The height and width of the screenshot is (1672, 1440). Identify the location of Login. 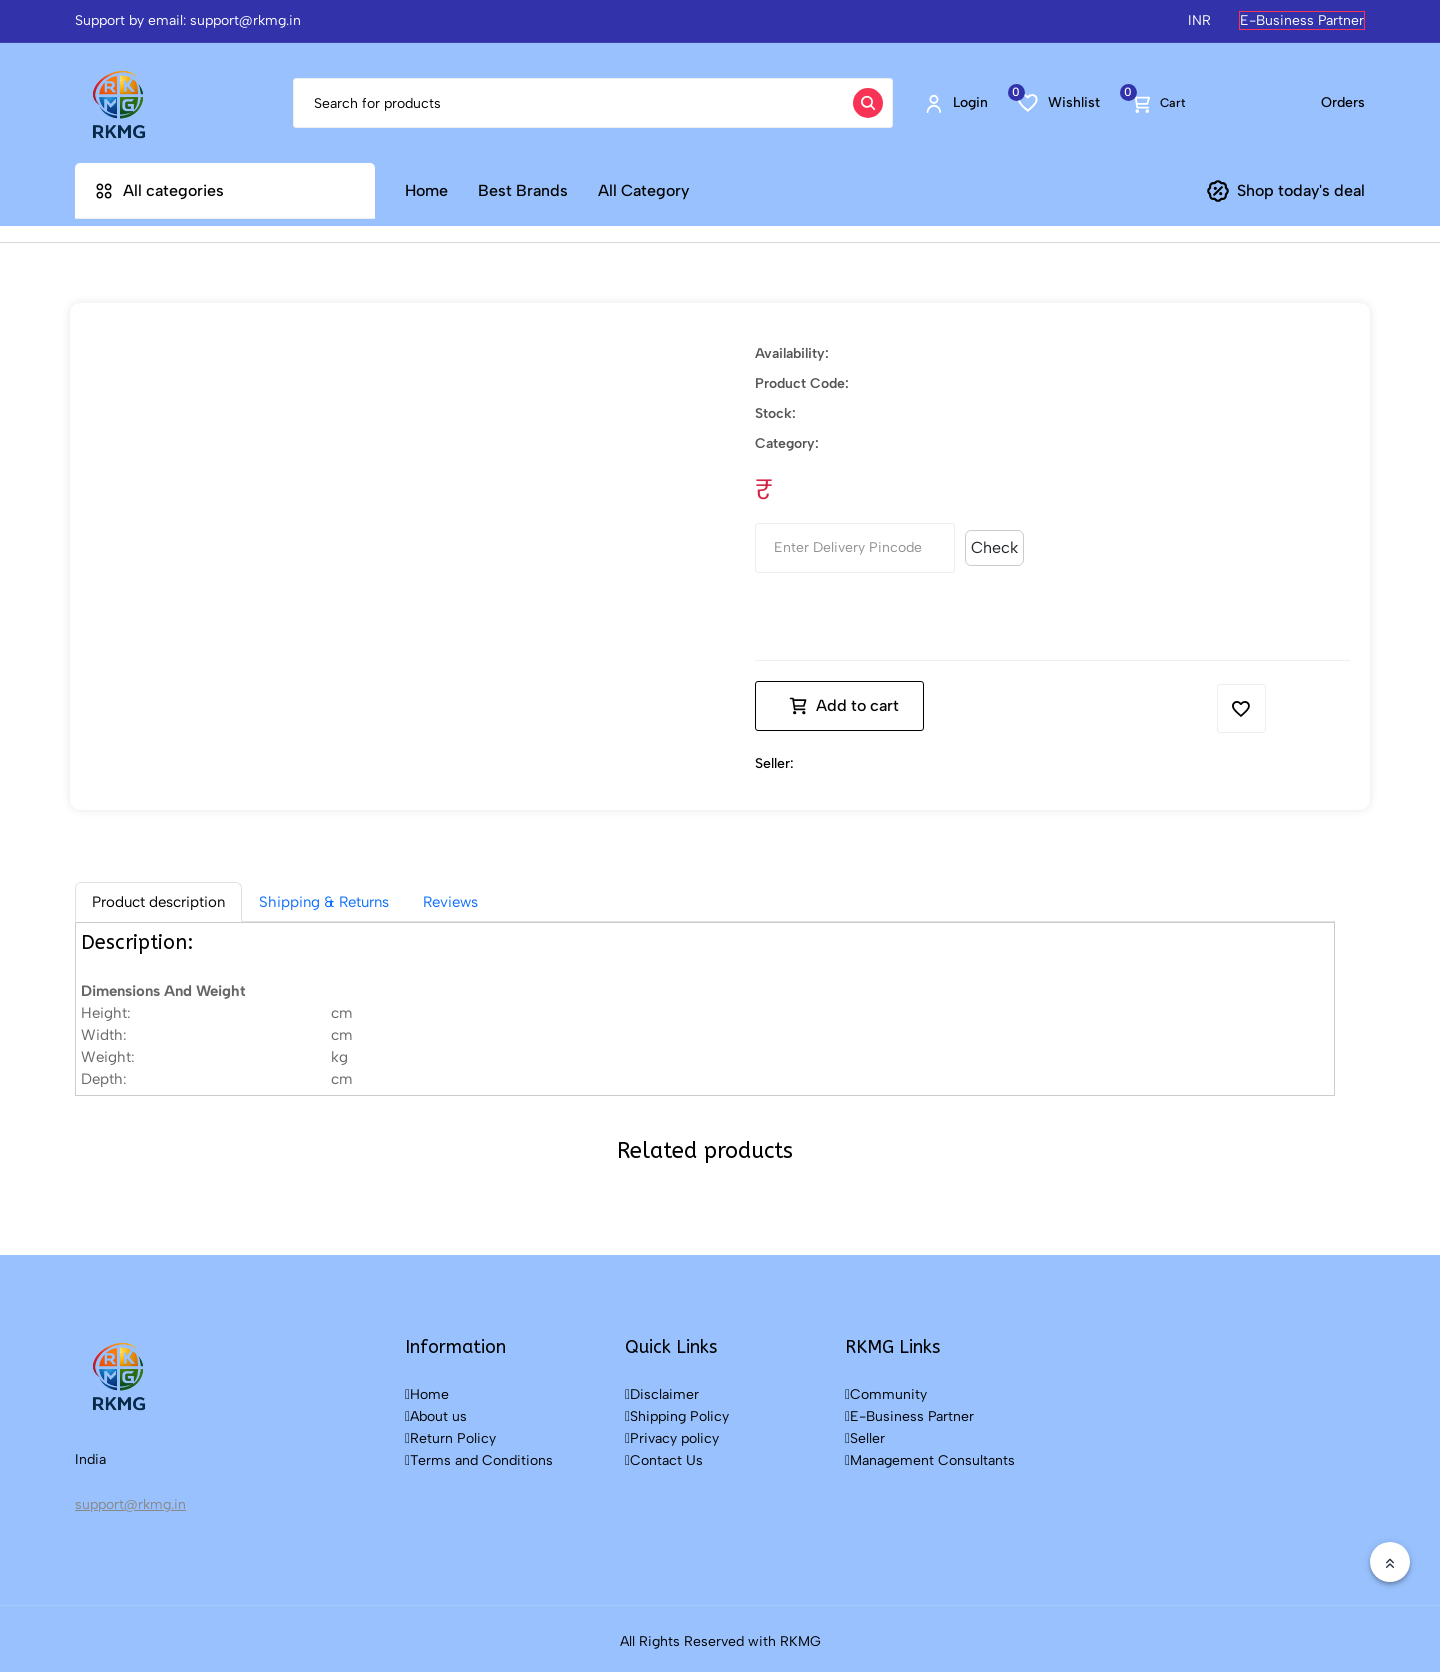
(955, 103).